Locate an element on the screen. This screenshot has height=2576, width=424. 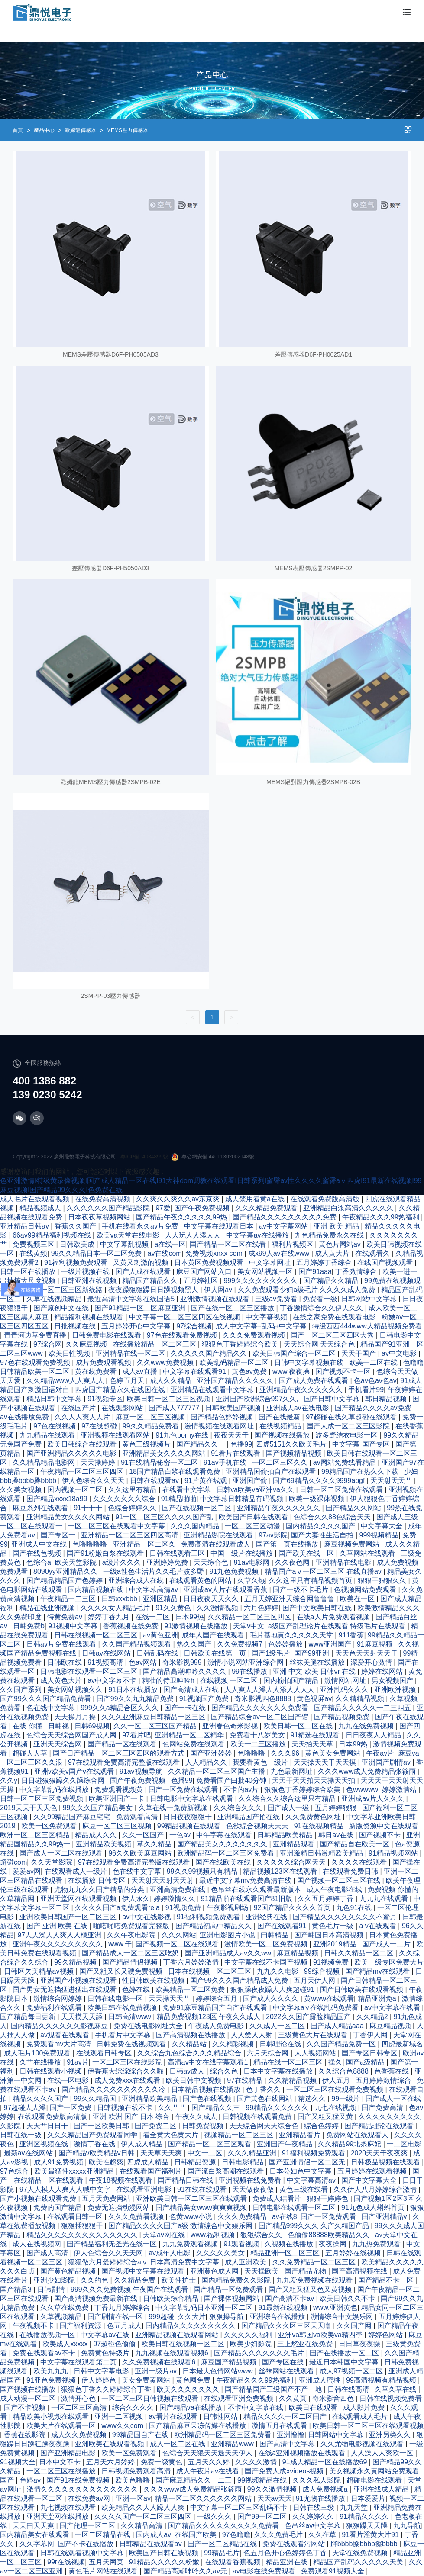
国产又粗又长又硬免费视频 is located at coordinates (121, 1971).